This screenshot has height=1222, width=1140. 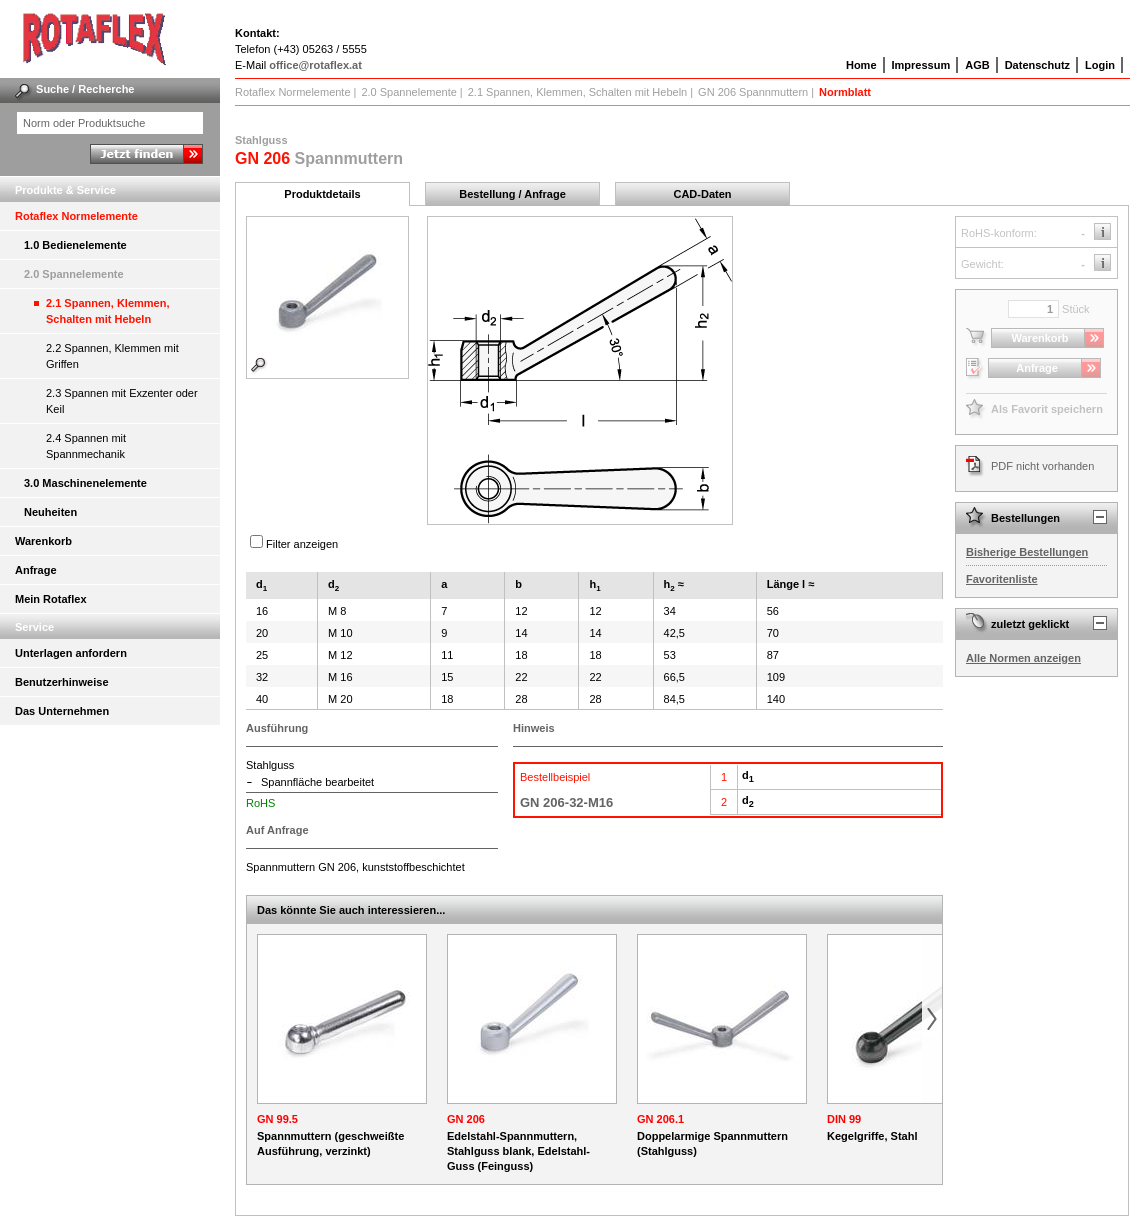 What do you see at coordinates (107, 311) in the screenshot?
I see `2.1 Spannen, Klemmen, Schalten mit Hebeln` at bounding box center [107, 311].